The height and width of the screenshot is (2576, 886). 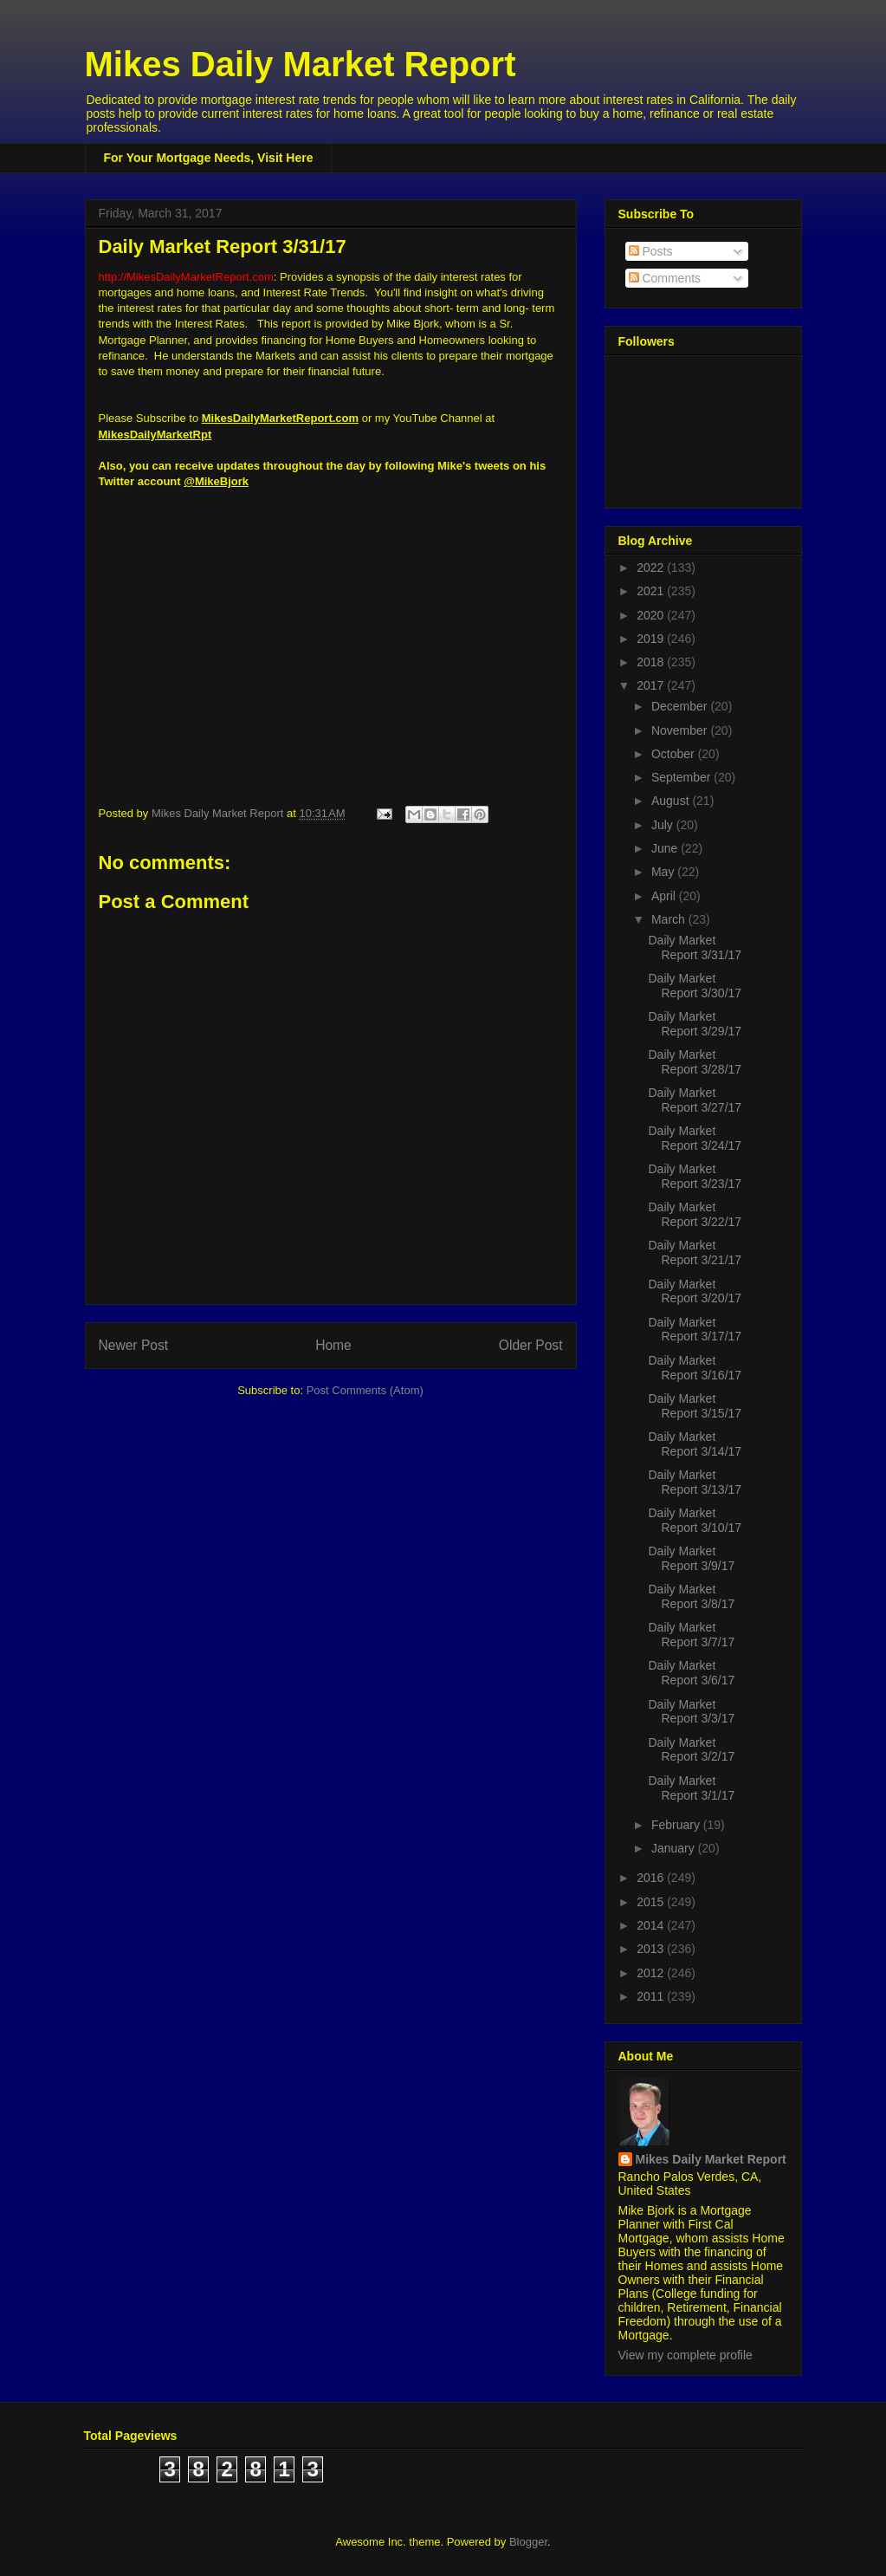 I want to click on Daily Market Report 3/15/17, so click(x=694, y=1406).